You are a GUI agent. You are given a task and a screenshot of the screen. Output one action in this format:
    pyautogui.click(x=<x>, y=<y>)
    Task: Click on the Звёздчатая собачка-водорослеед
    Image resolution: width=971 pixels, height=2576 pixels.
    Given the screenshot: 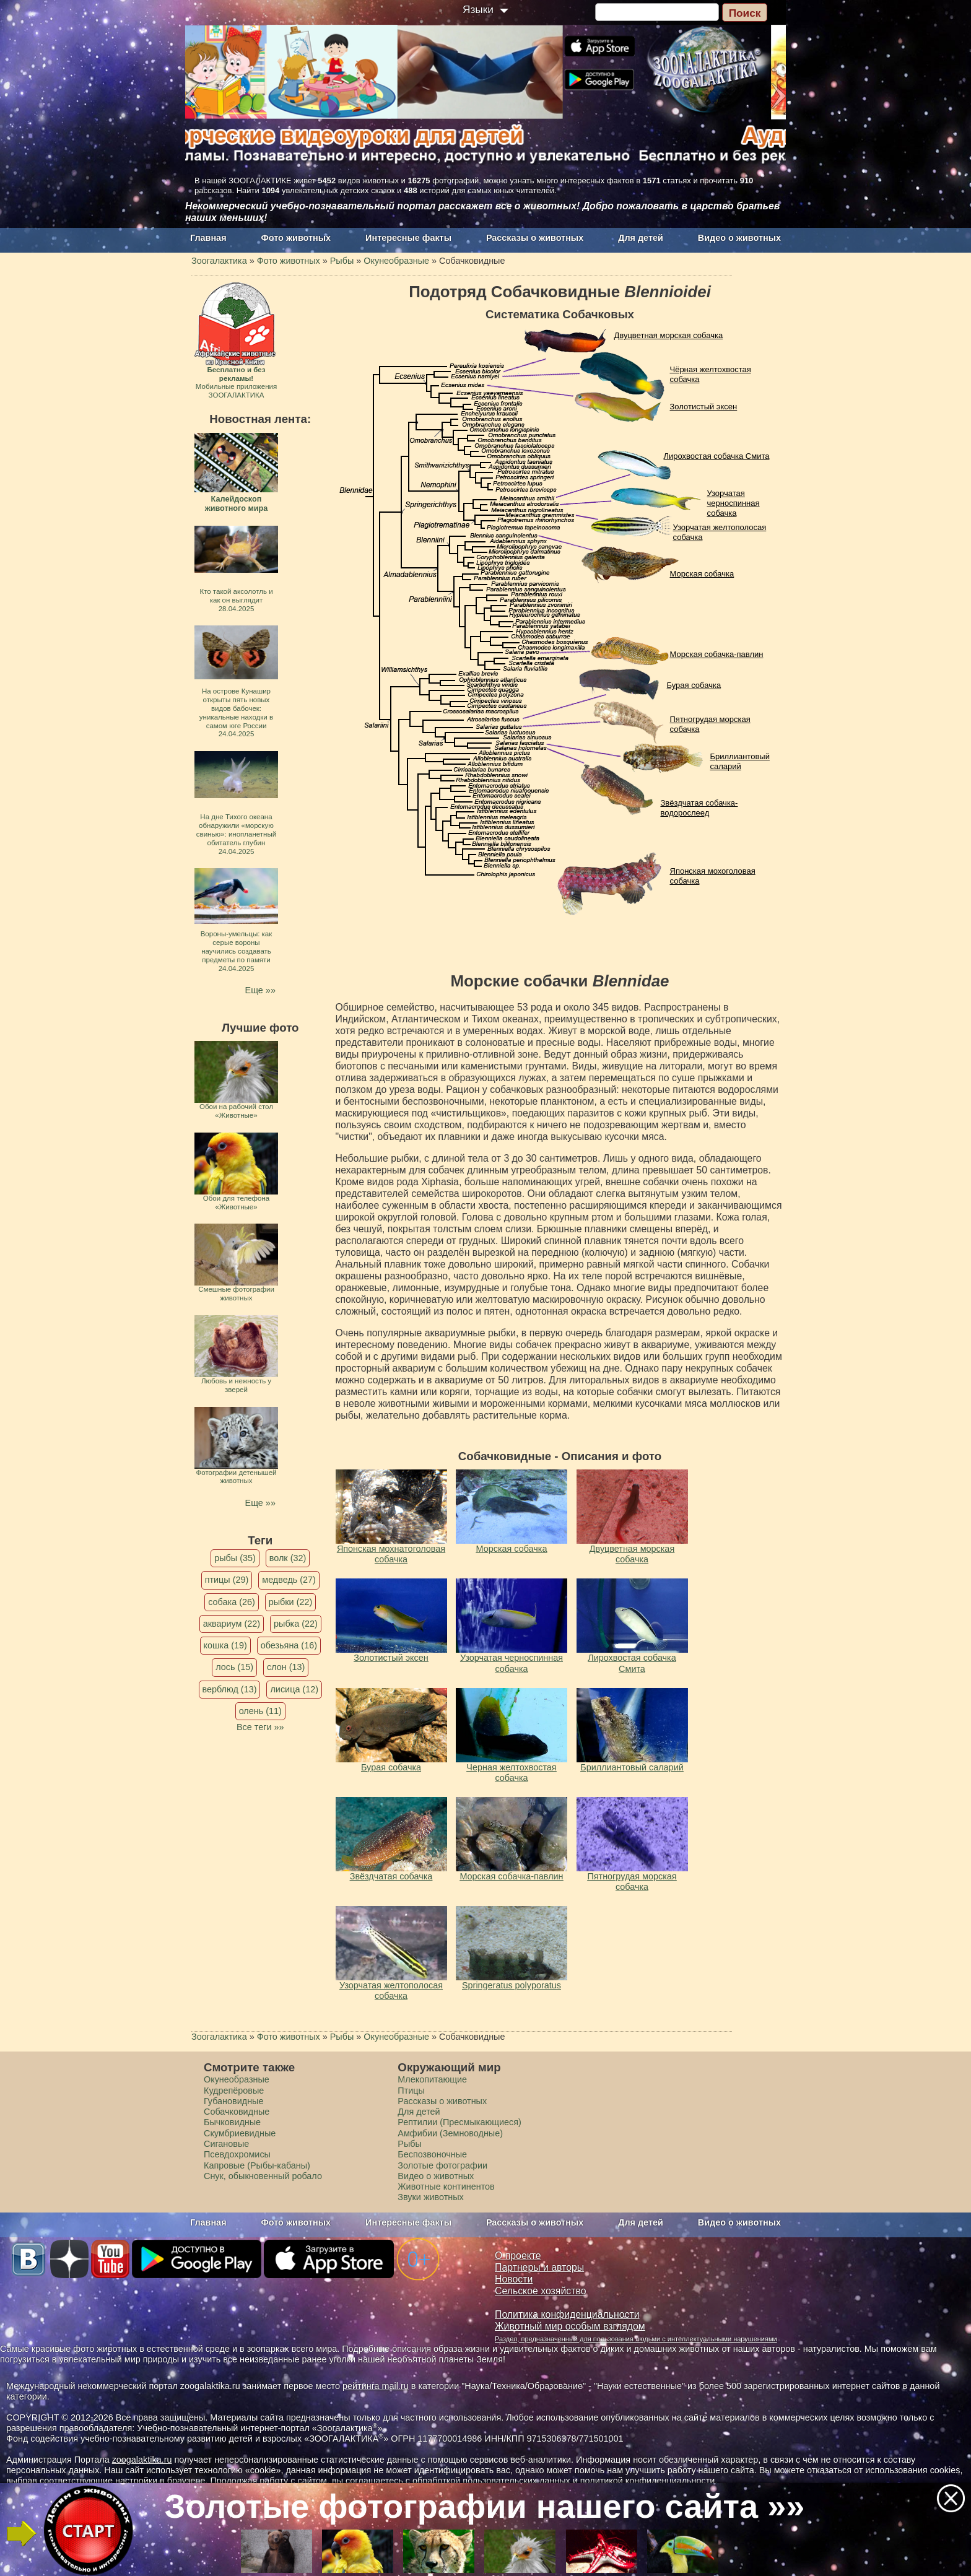 What is the action you would take?
    pyautogui.click(x=699, y=807)
    